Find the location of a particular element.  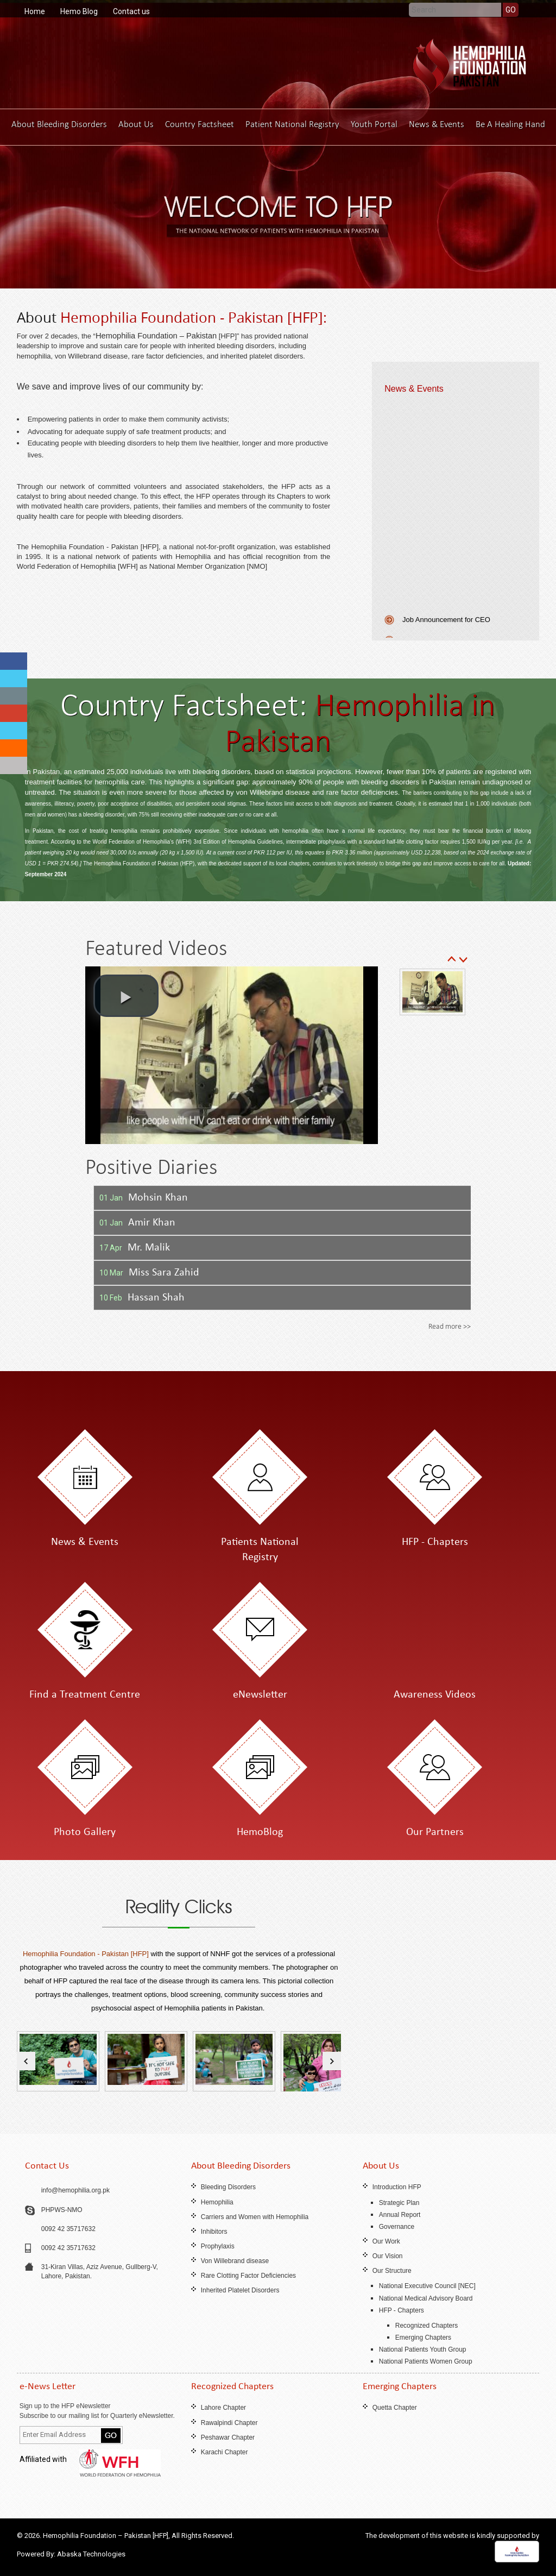

Rare Clotting Factor Deficiencies is located at coordinates (248, 2275).